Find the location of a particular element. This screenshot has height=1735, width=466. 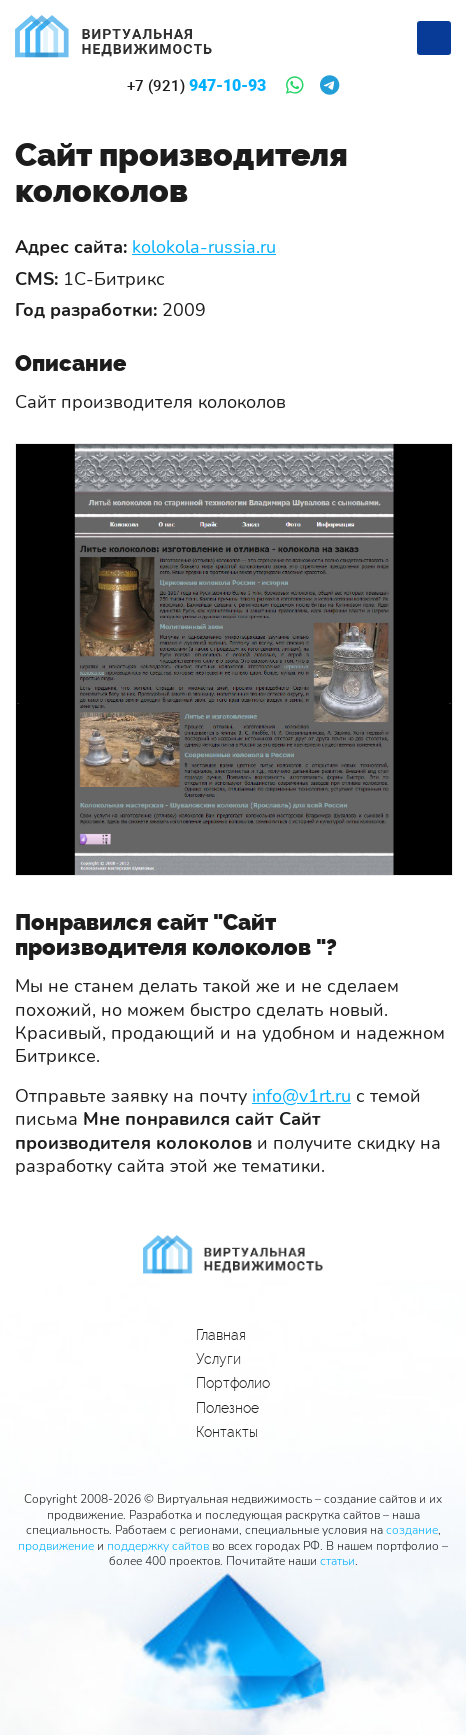

info@v1rt.ru is located at coordinates (301, 1096).